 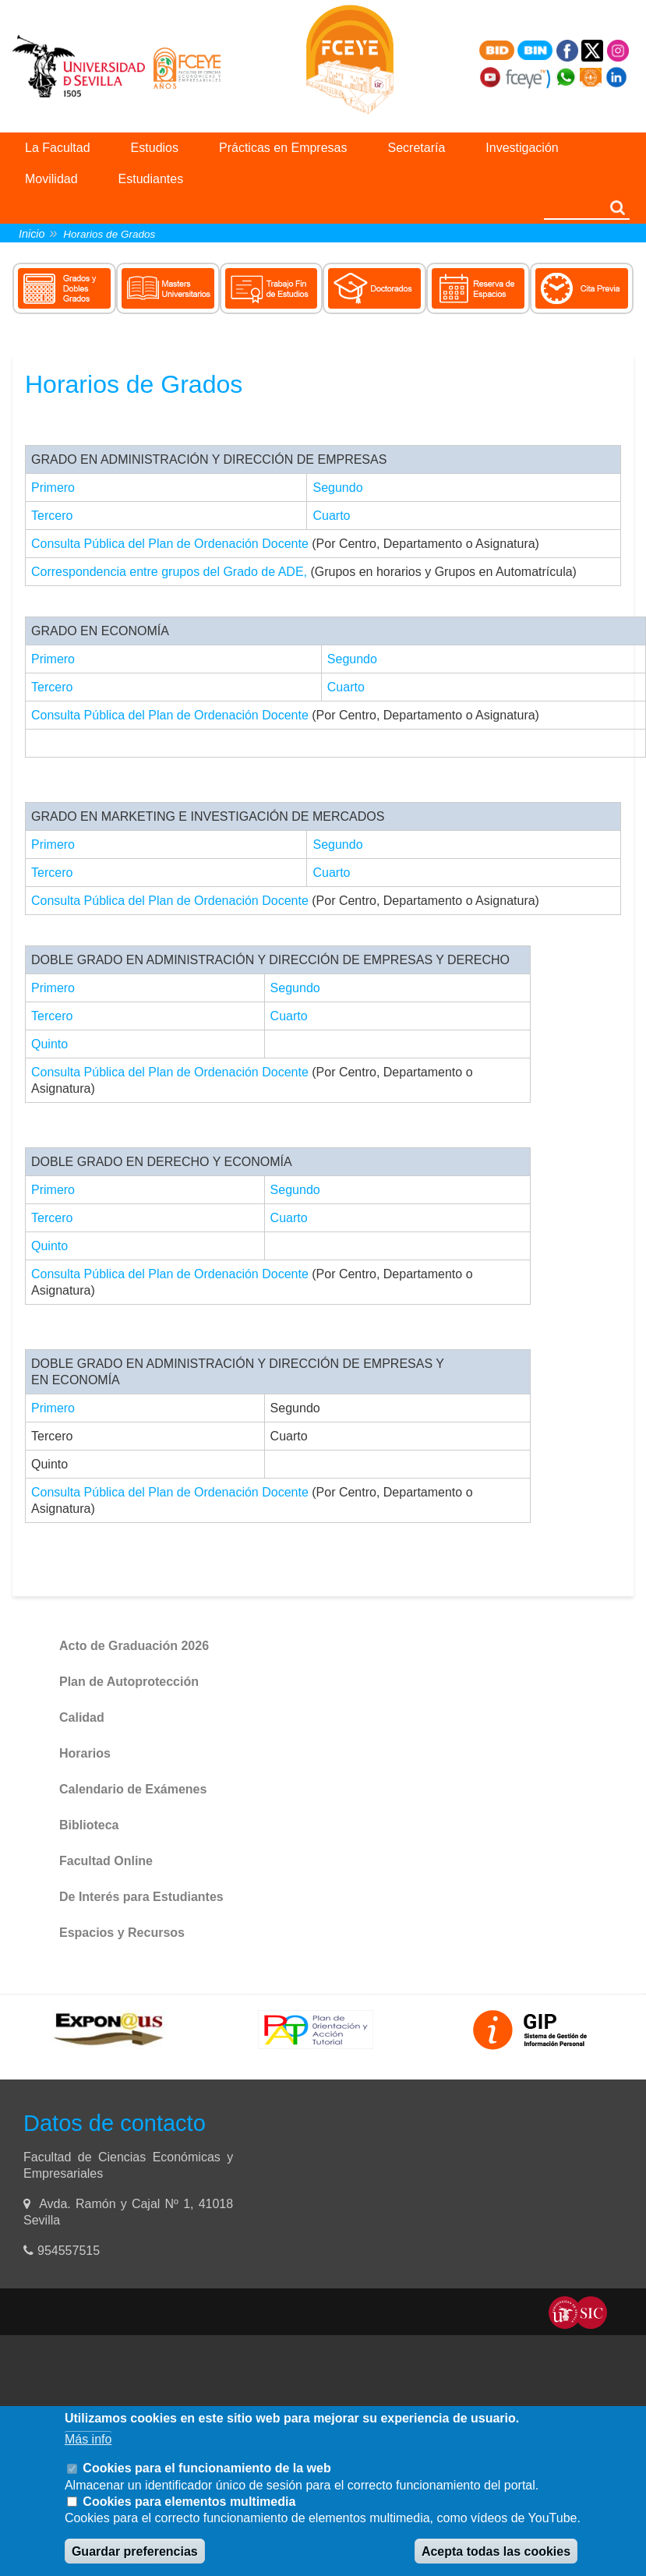 What do you see at coordinates (53, 487) in the screenshot?
I see `Primero` at bounding box center [53, 487].